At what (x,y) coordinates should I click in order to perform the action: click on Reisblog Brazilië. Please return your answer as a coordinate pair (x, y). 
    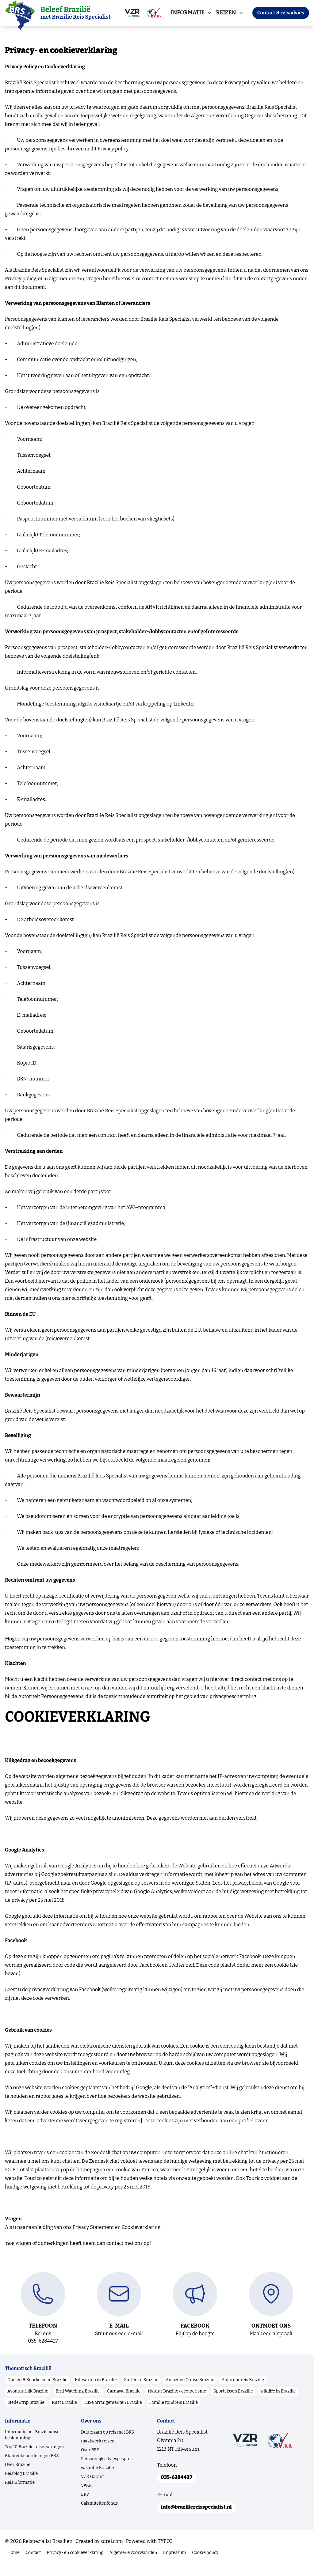
    Looking at the image, I should click on (21, 2485).